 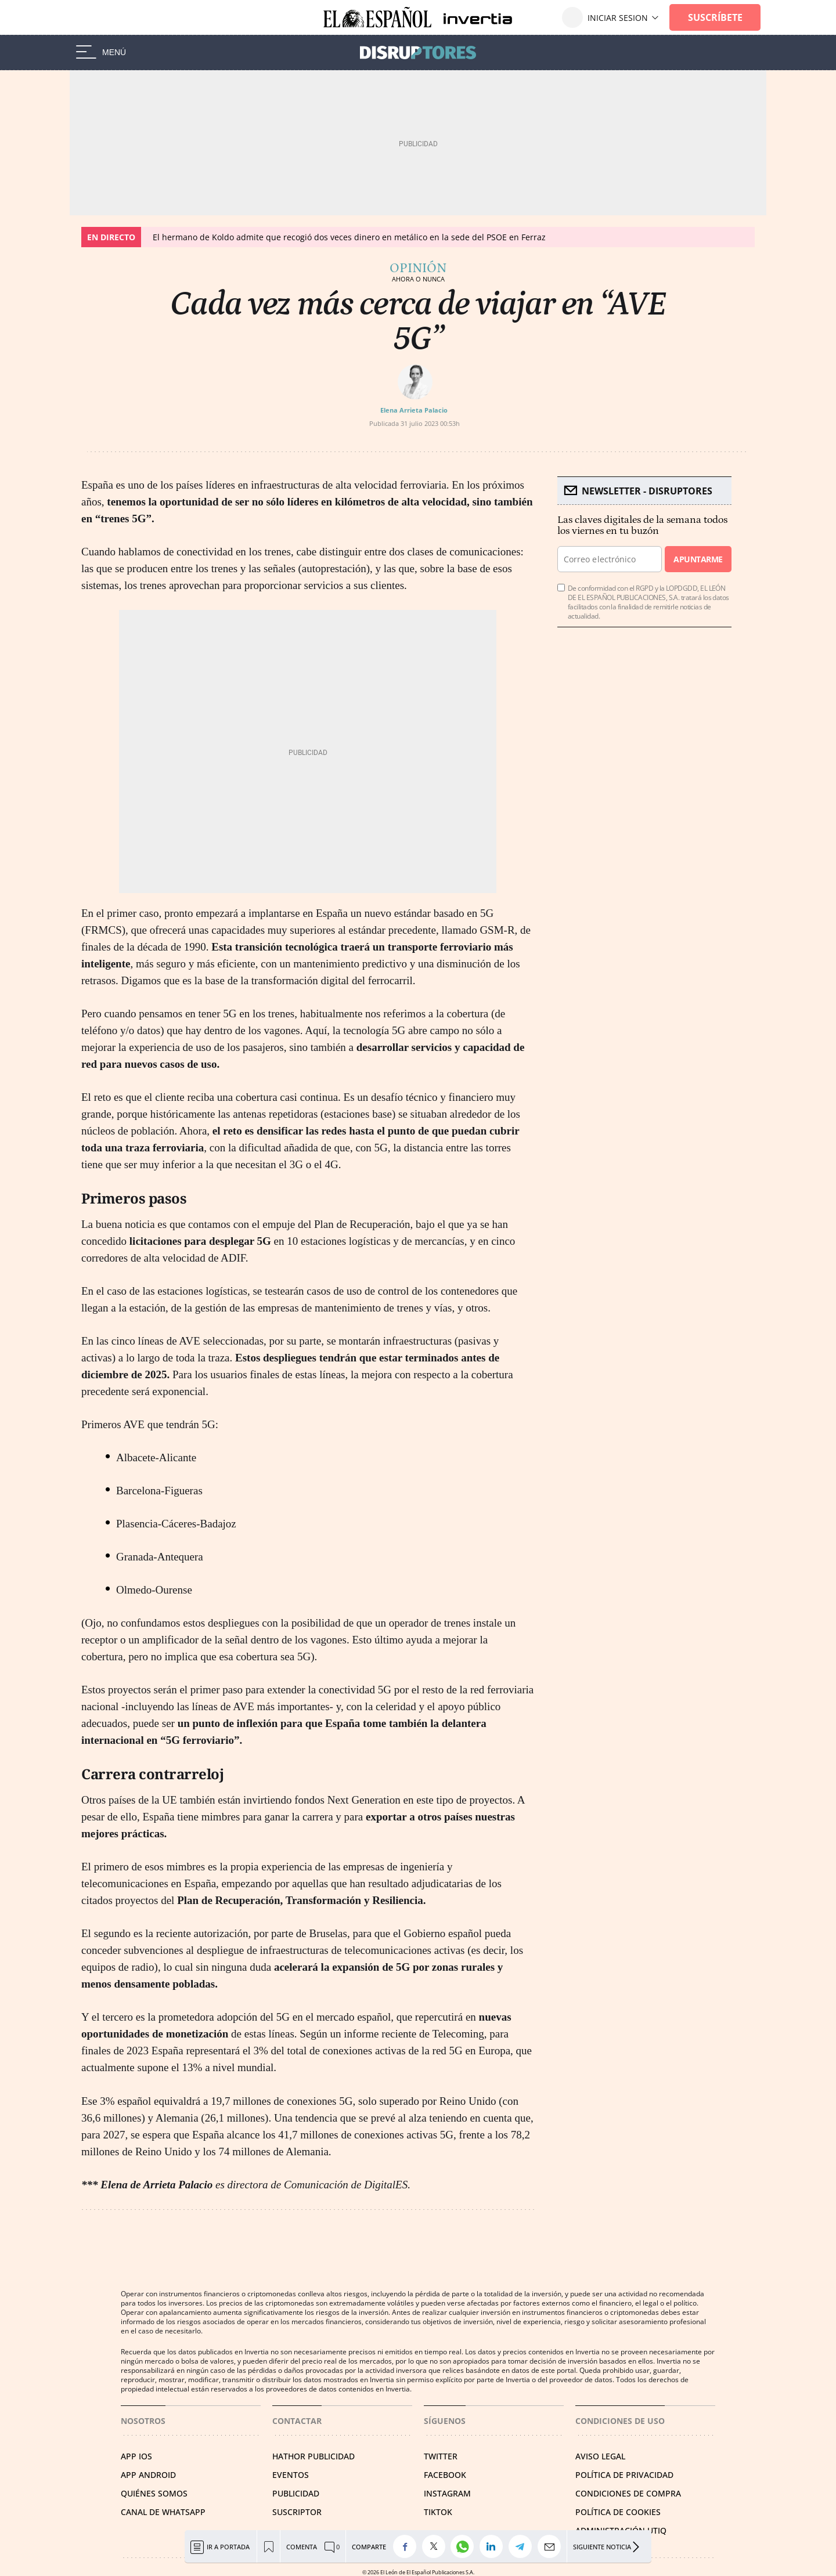 What do you see at coordinates (697, 559) in the screenshot?
I see `Apuntarme` at bounding box center [697, 559].